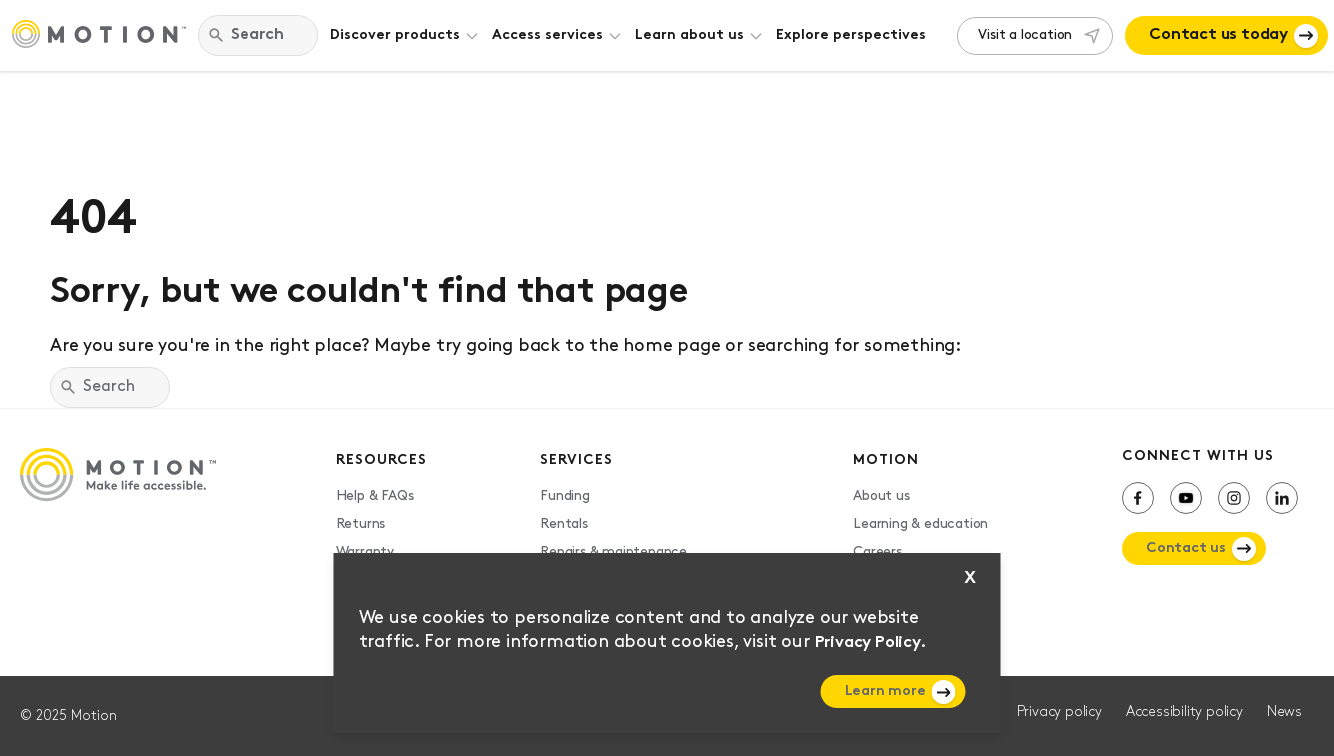 The image size is (1334, 756). I want to click on Contact us, so click(1186, 548).